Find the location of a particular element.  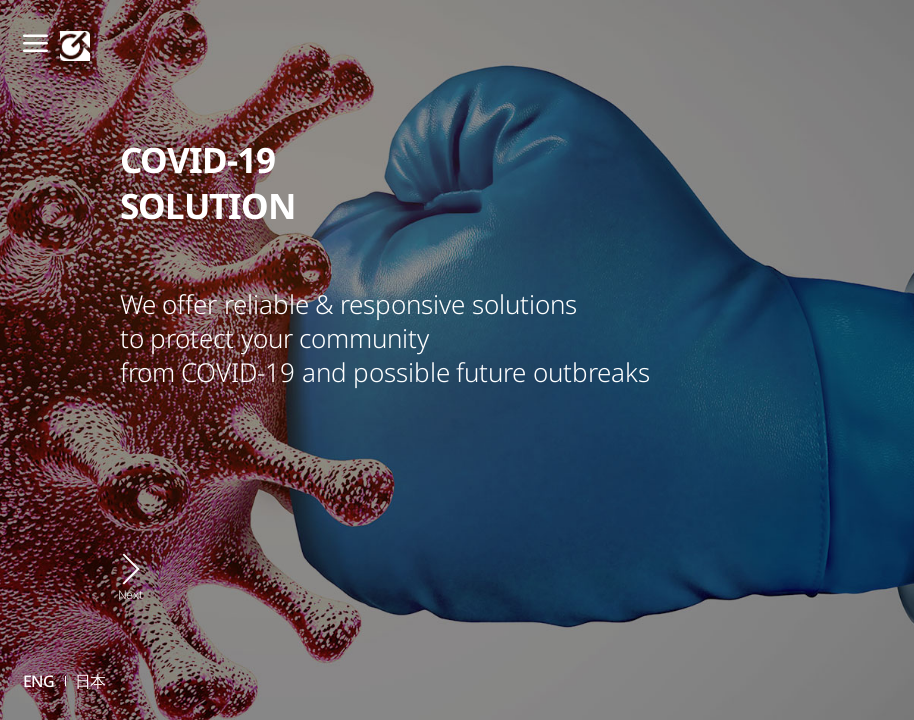

Next is located at coordinates (130, 594).